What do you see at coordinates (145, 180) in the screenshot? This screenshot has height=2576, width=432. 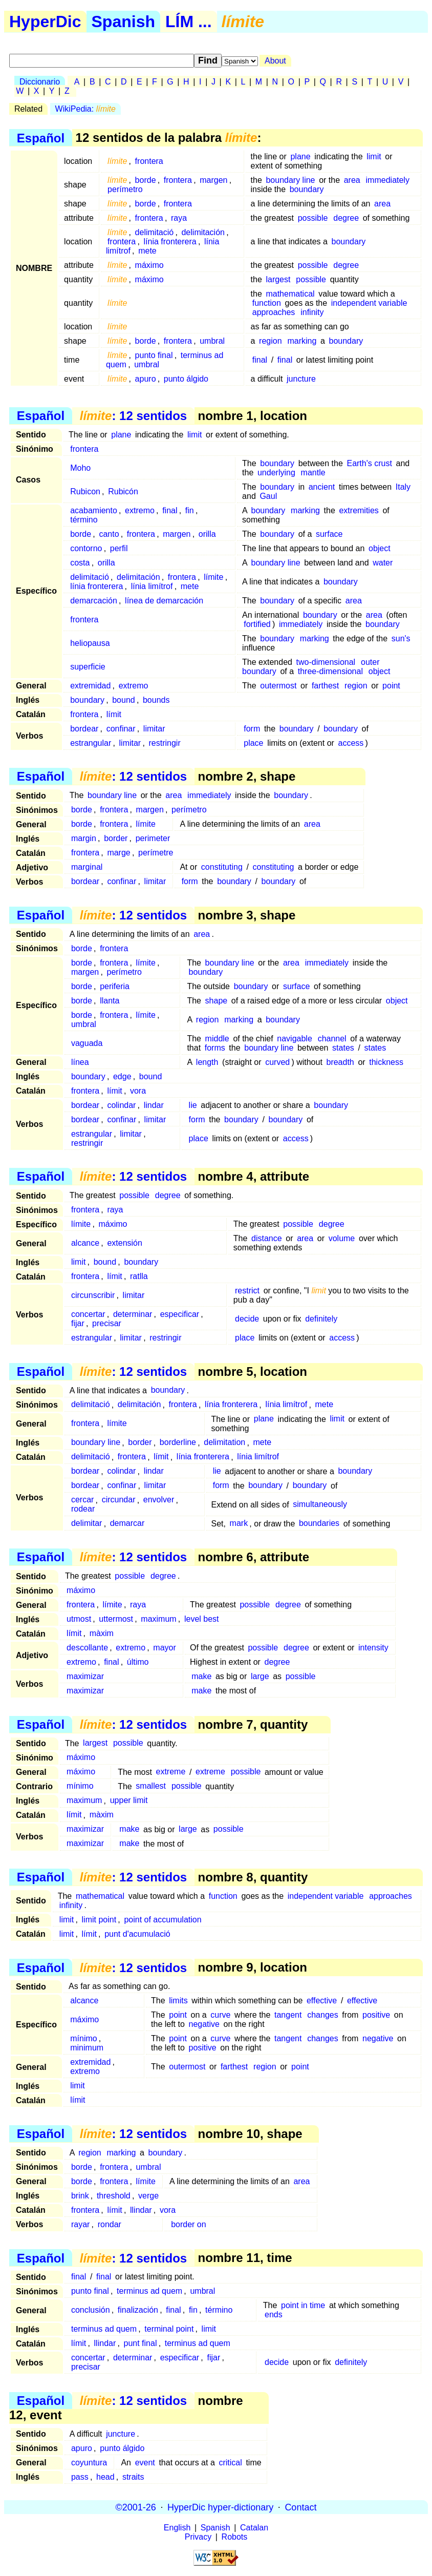 I see `borde` at bounding box center [145, 180].